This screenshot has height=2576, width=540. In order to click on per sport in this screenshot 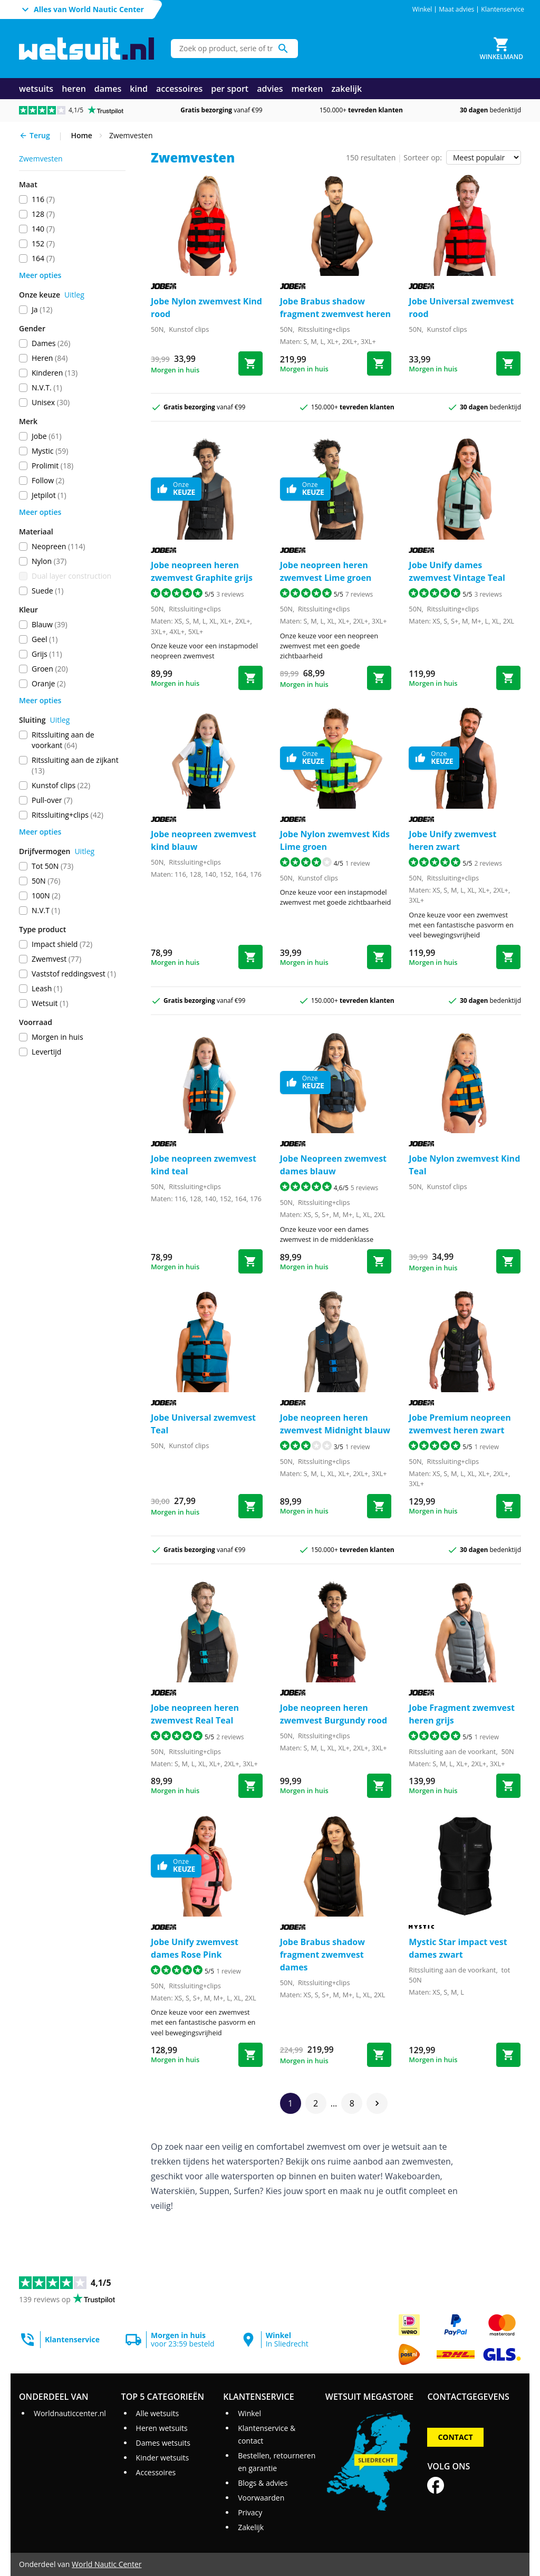, I will do `click(229, 88)`.